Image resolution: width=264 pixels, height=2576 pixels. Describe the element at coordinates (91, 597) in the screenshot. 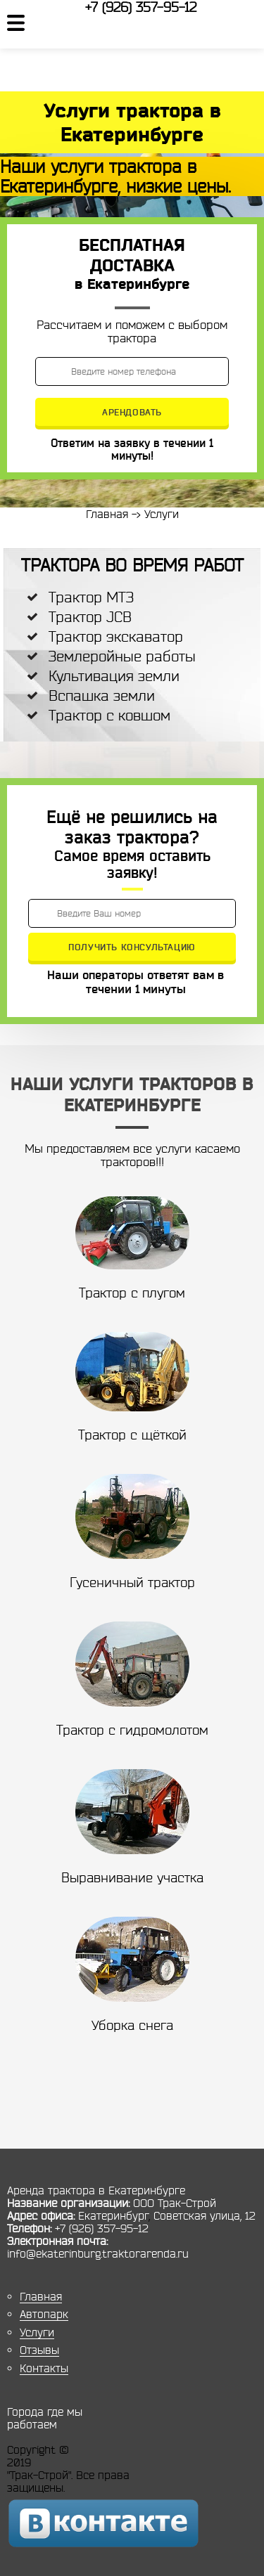

I see `Трактор МТЗ` at that location.